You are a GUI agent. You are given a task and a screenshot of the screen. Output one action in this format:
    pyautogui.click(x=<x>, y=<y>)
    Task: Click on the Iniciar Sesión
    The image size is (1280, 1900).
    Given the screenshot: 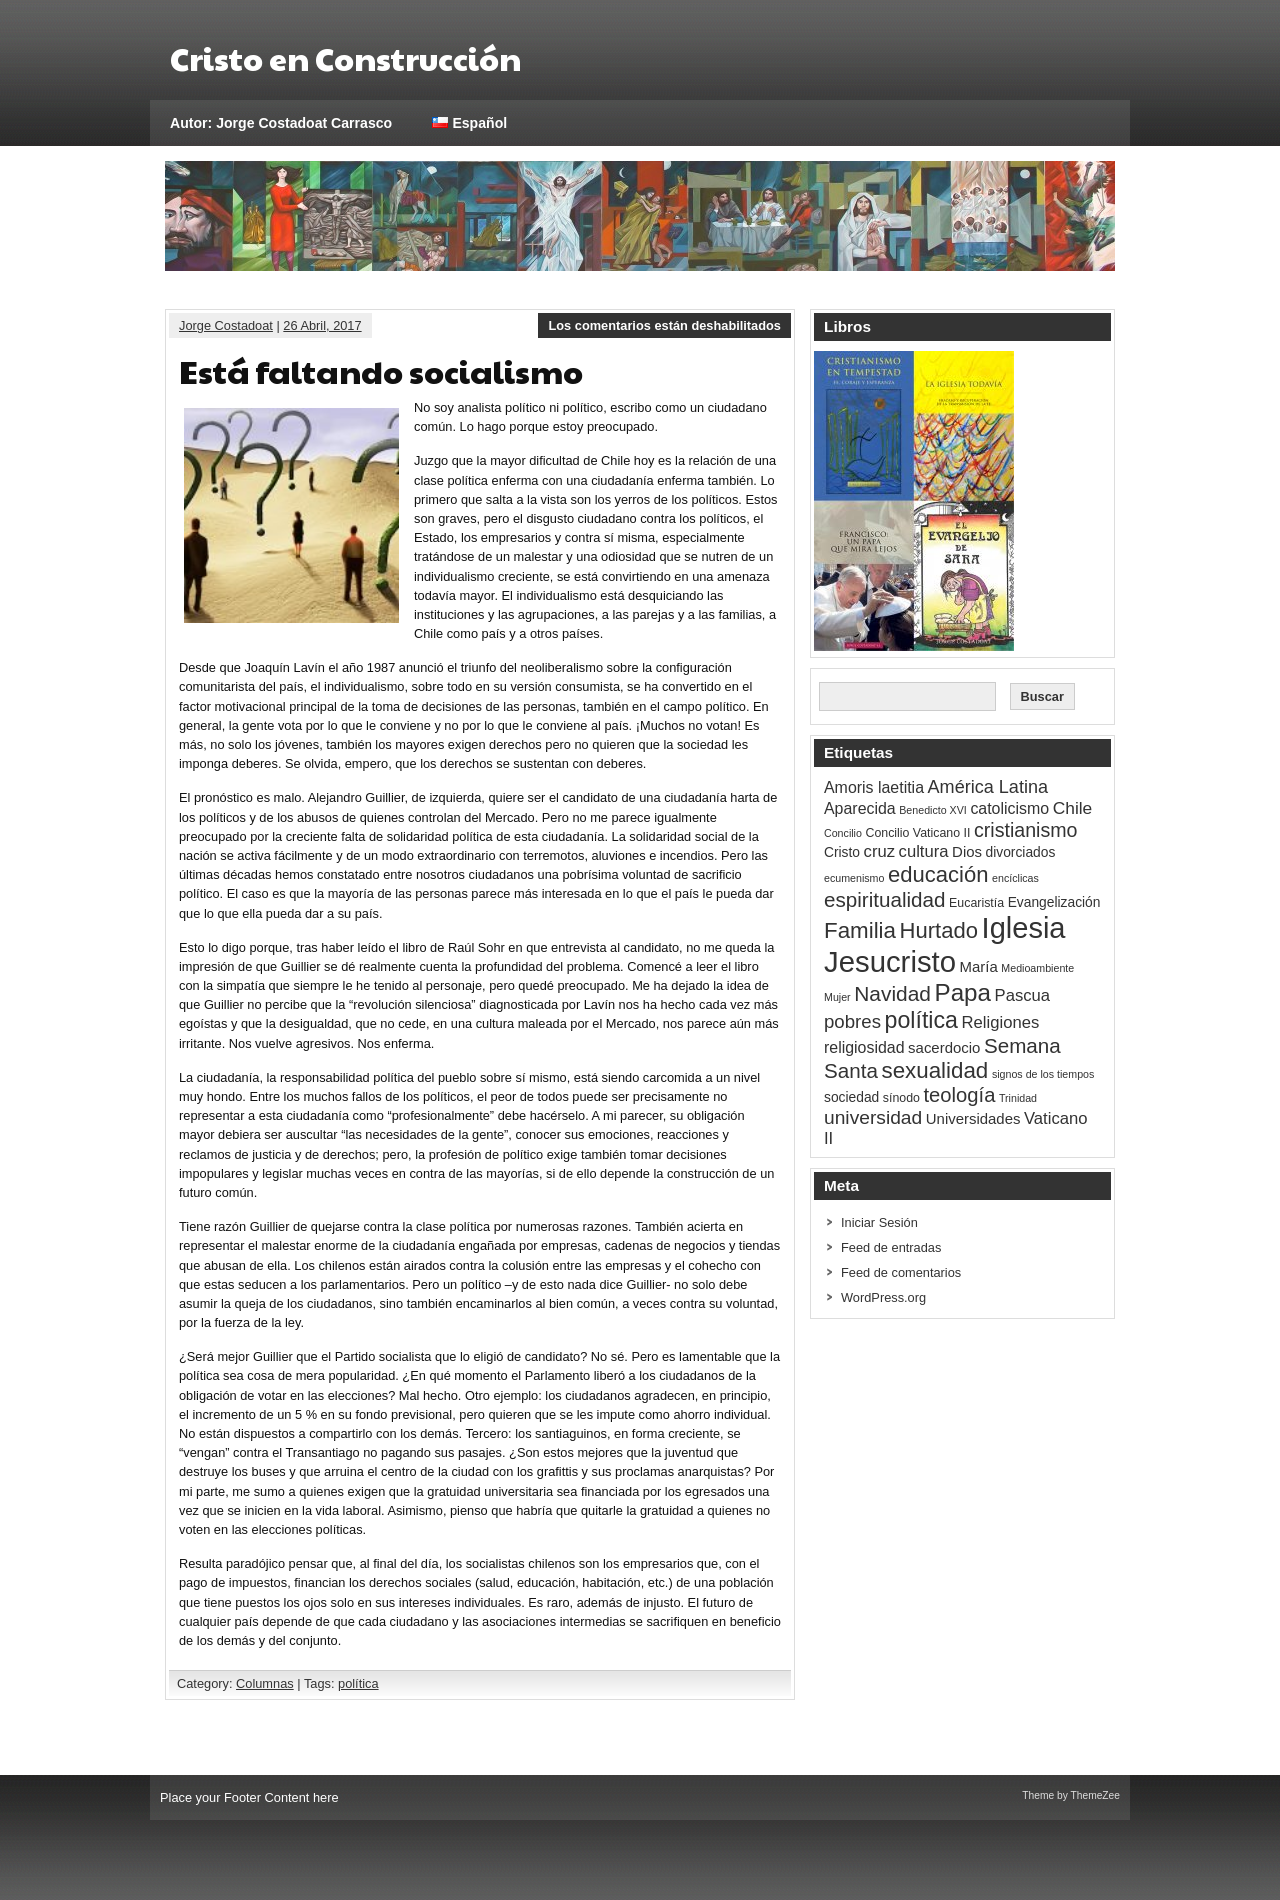 What is the action you would take?
    pyautogui.click(x=879, y=1222)
    